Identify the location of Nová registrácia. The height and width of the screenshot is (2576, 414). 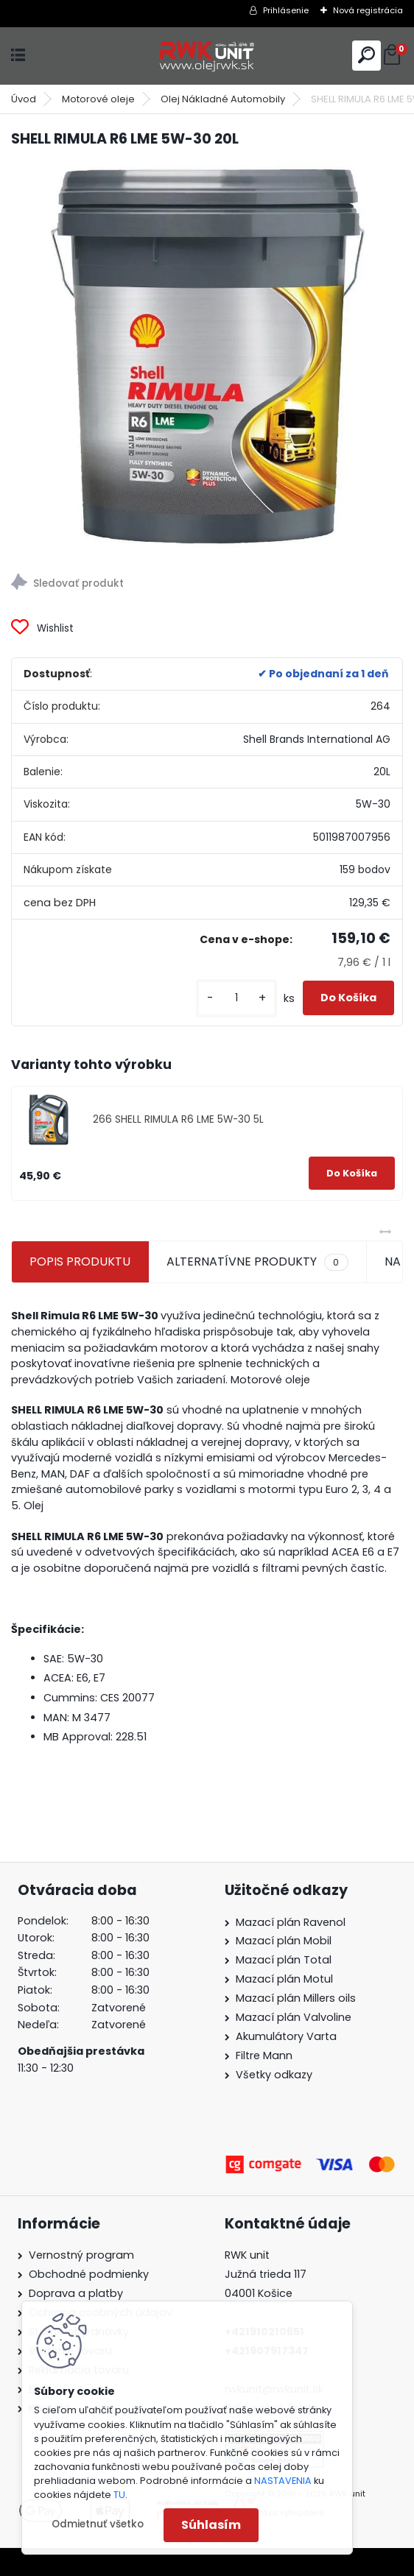
(368, 10).